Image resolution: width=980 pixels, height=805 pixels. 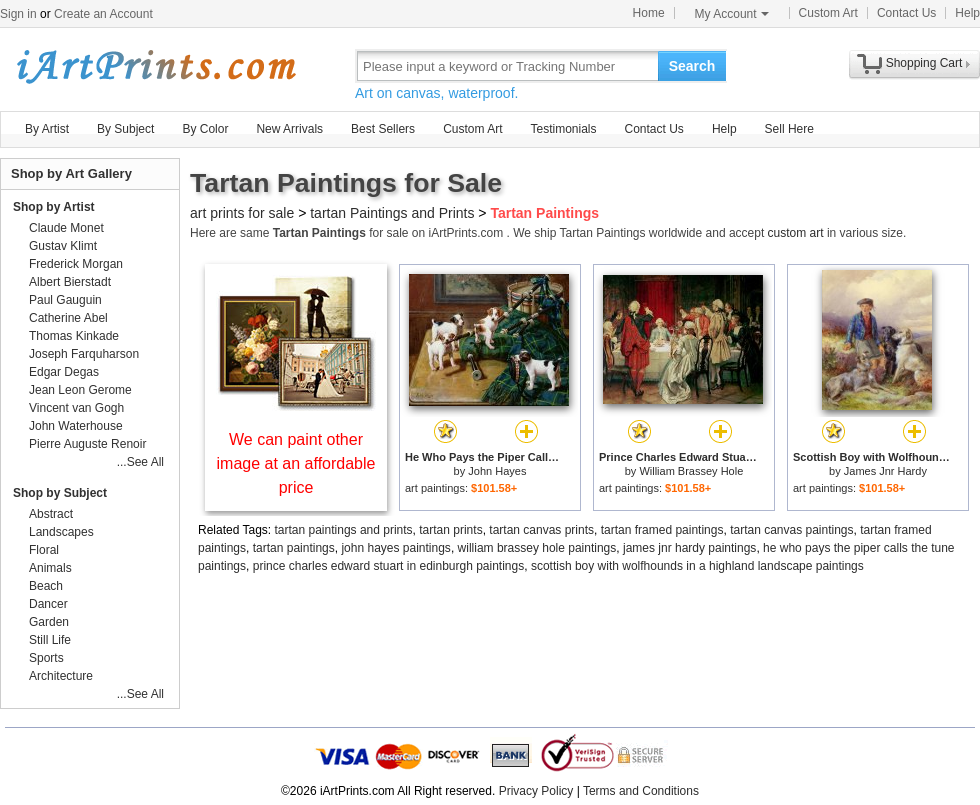 What do you see at coordinates (242, 213) in the screenshot?
I see `art prints for sale` at bounding box center [242, 213].